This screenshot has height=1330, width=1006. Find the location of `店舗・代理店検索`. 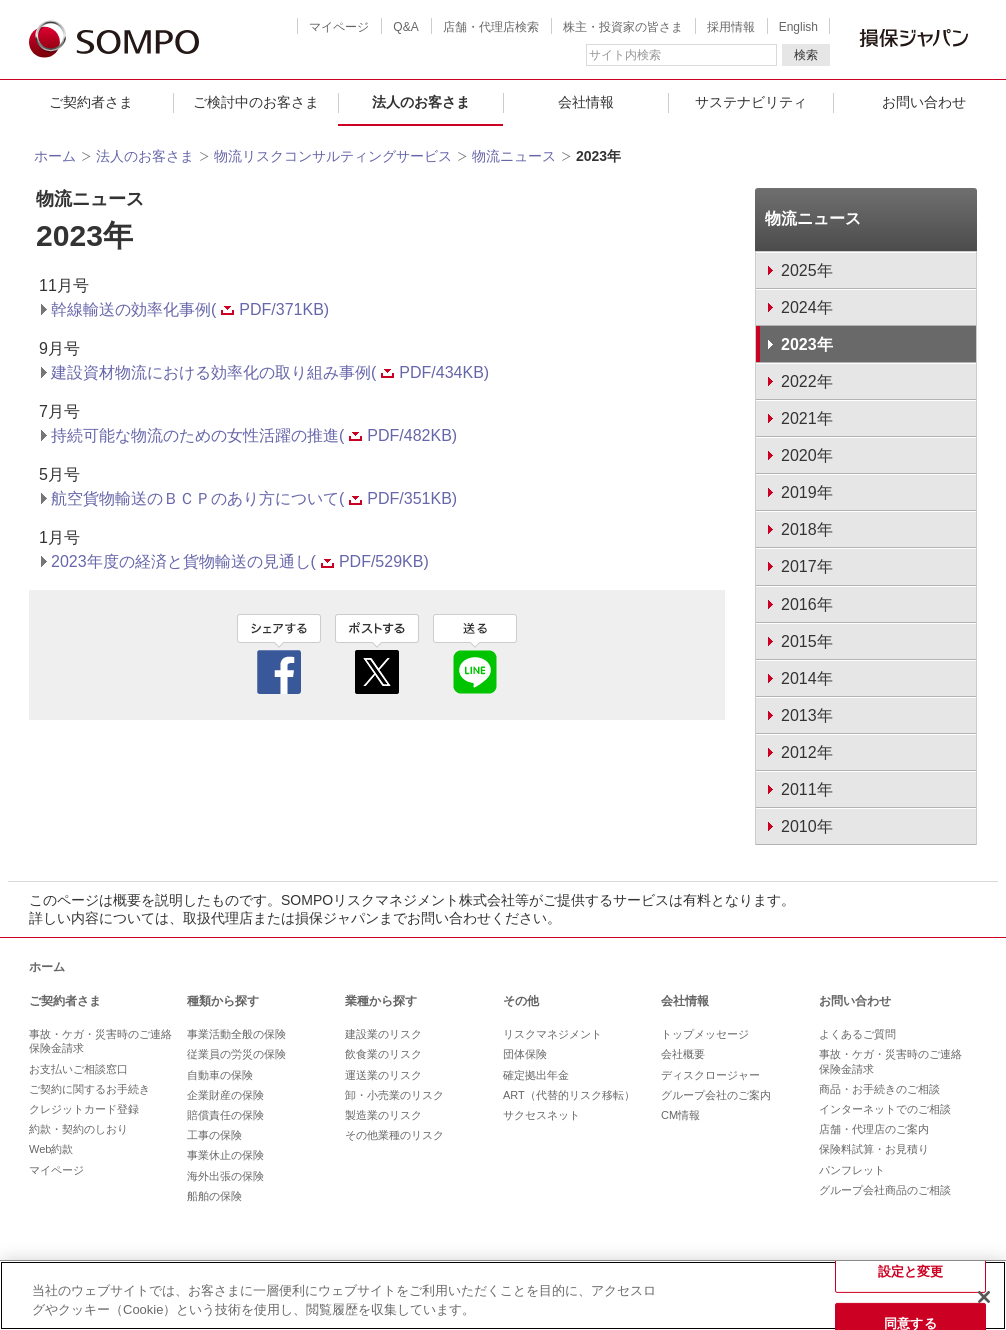

店舗・代理店検索 is located at coordinates (491, 27).